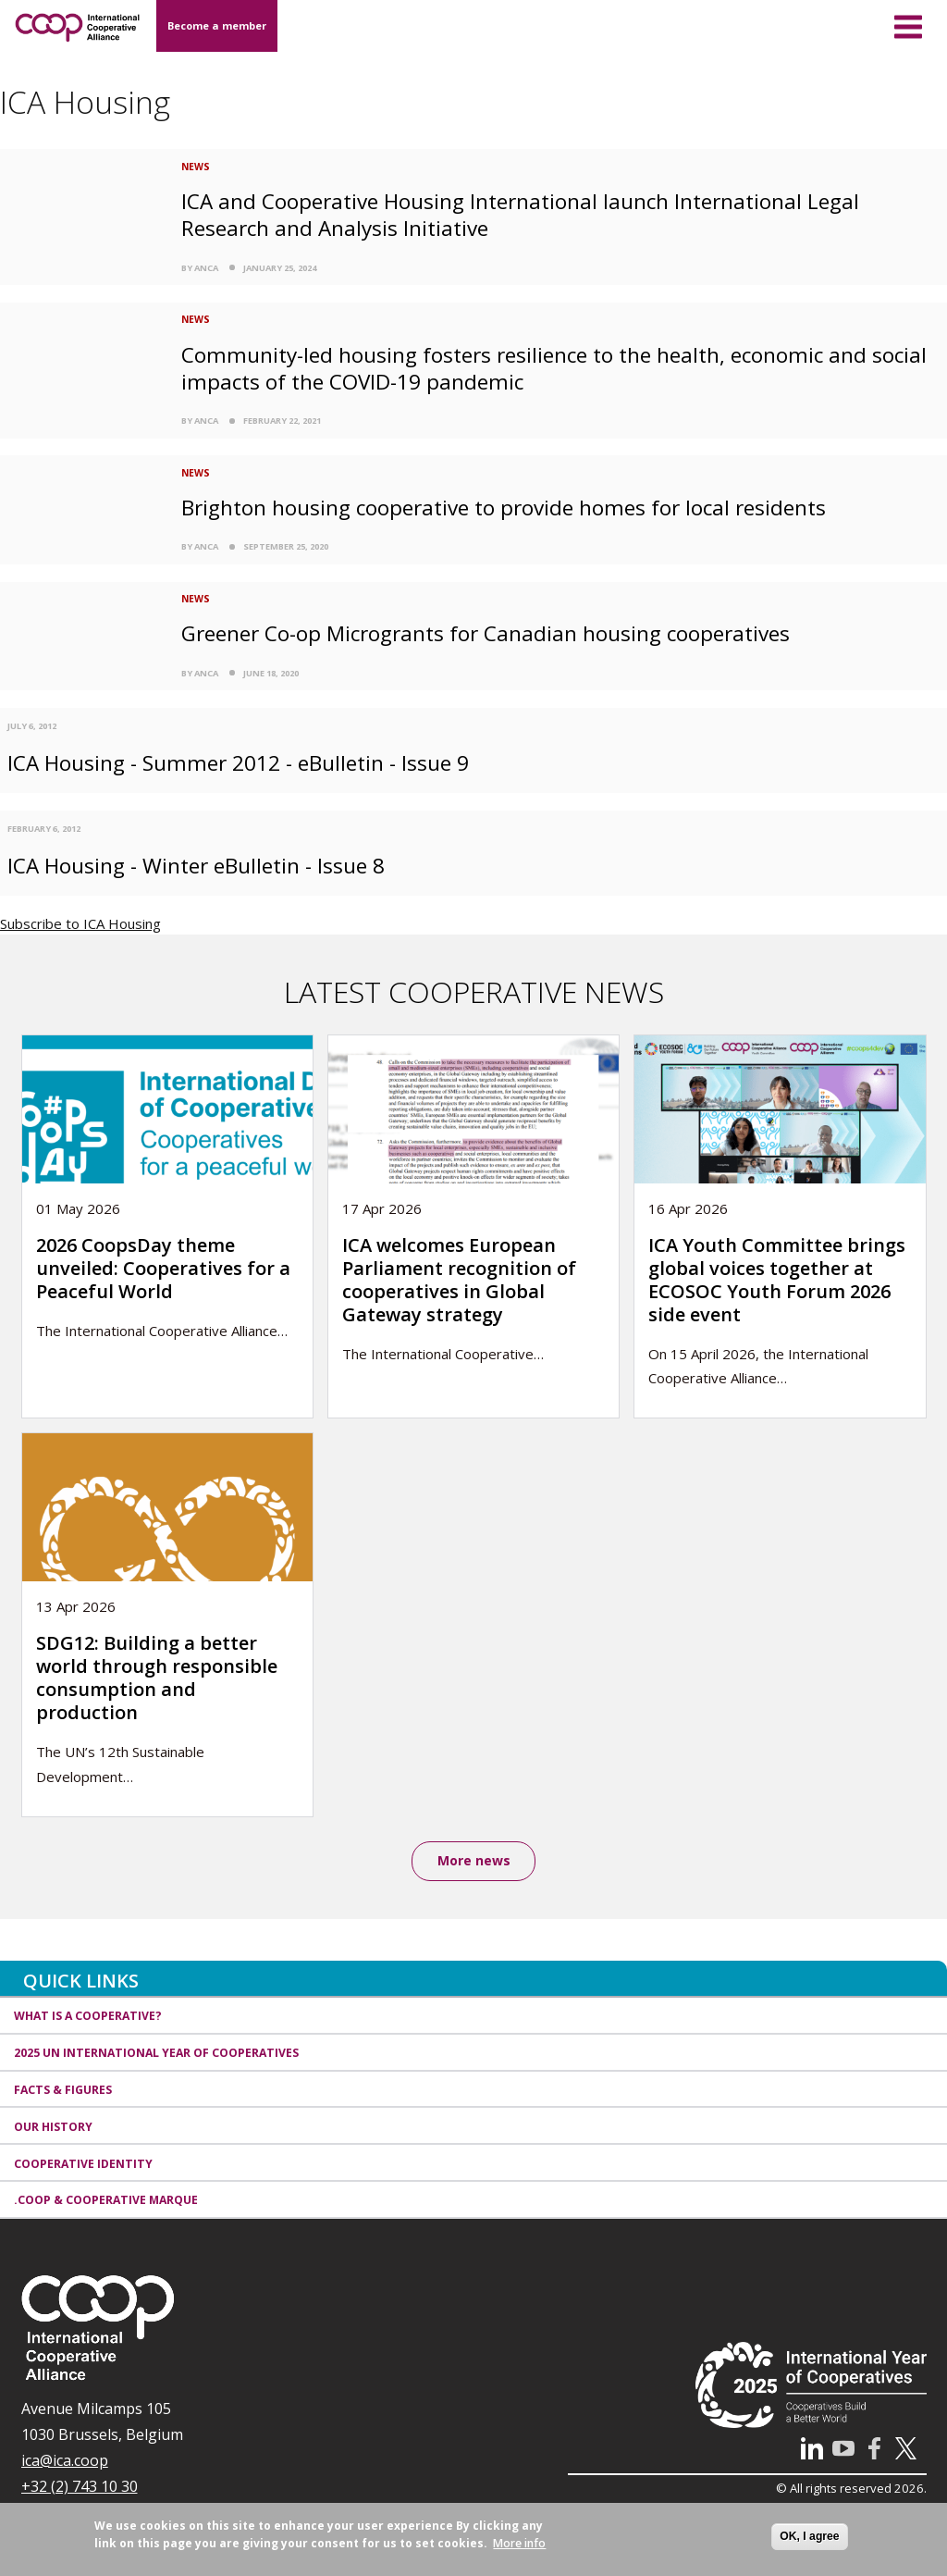 The height and width of the screenshot is (2576, 947). Describe the element at coordinates (485, 633) in the screenshot. I see `Greener Co-op Microgrants for Canadian housing cooperatives` at that location.